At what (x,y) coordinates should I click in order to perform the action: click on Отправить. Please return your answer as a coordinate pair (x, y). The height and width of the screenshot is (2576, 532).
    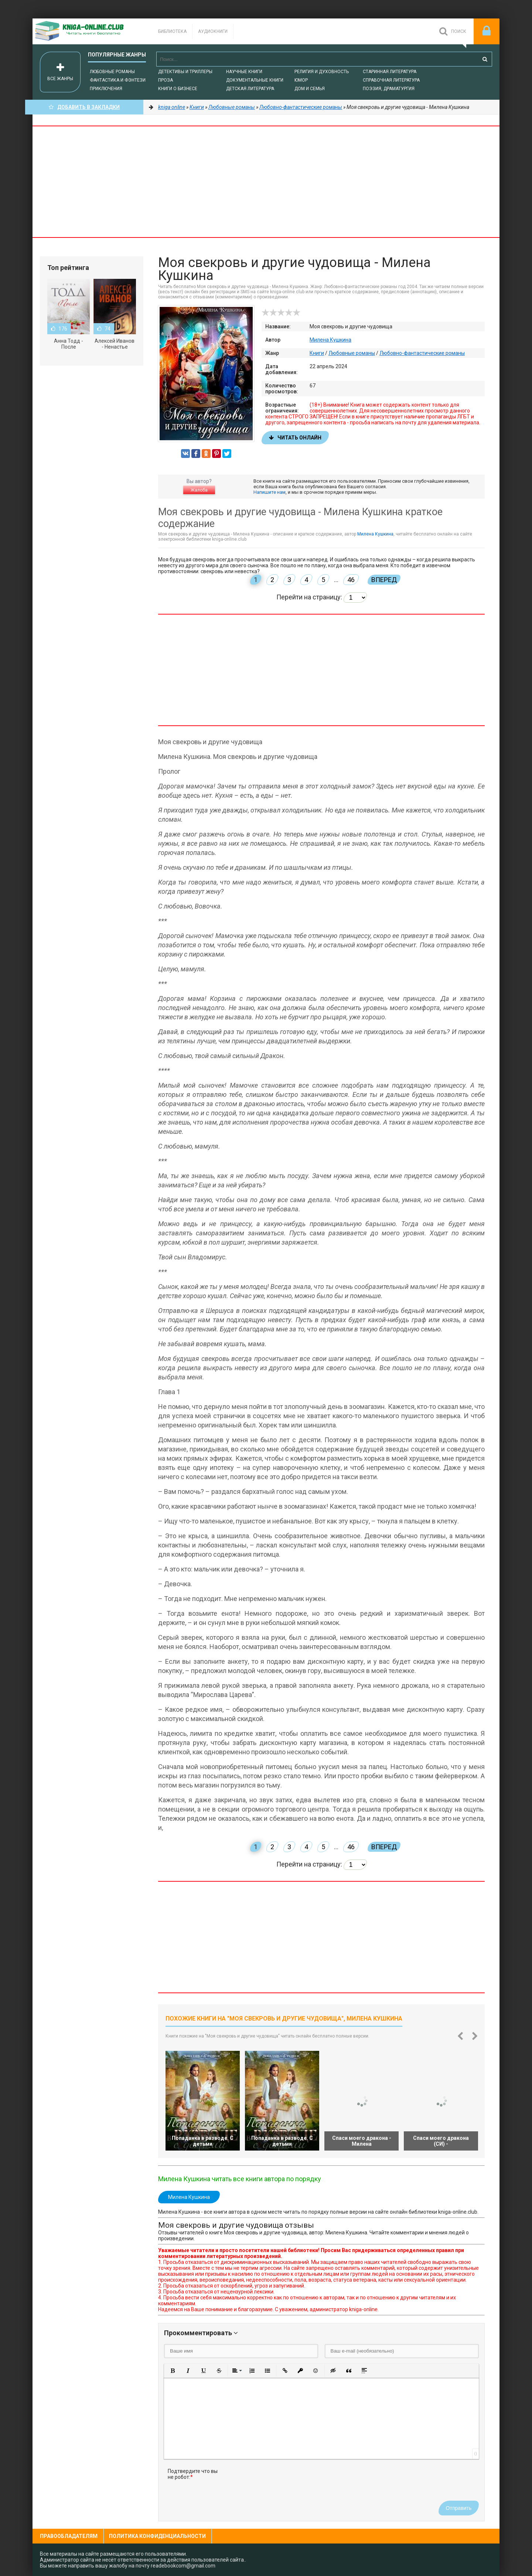
    Looking at the image, I should click on (458, 2508).